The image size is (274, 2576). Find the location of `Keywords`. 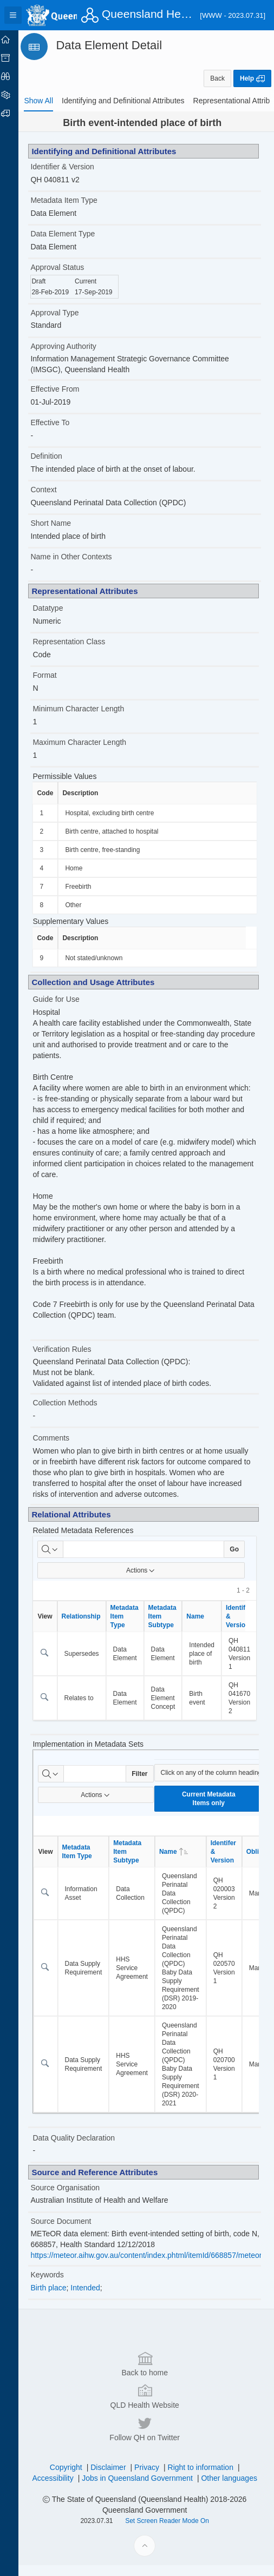

Keywords is located at coordinates (57, 2285).